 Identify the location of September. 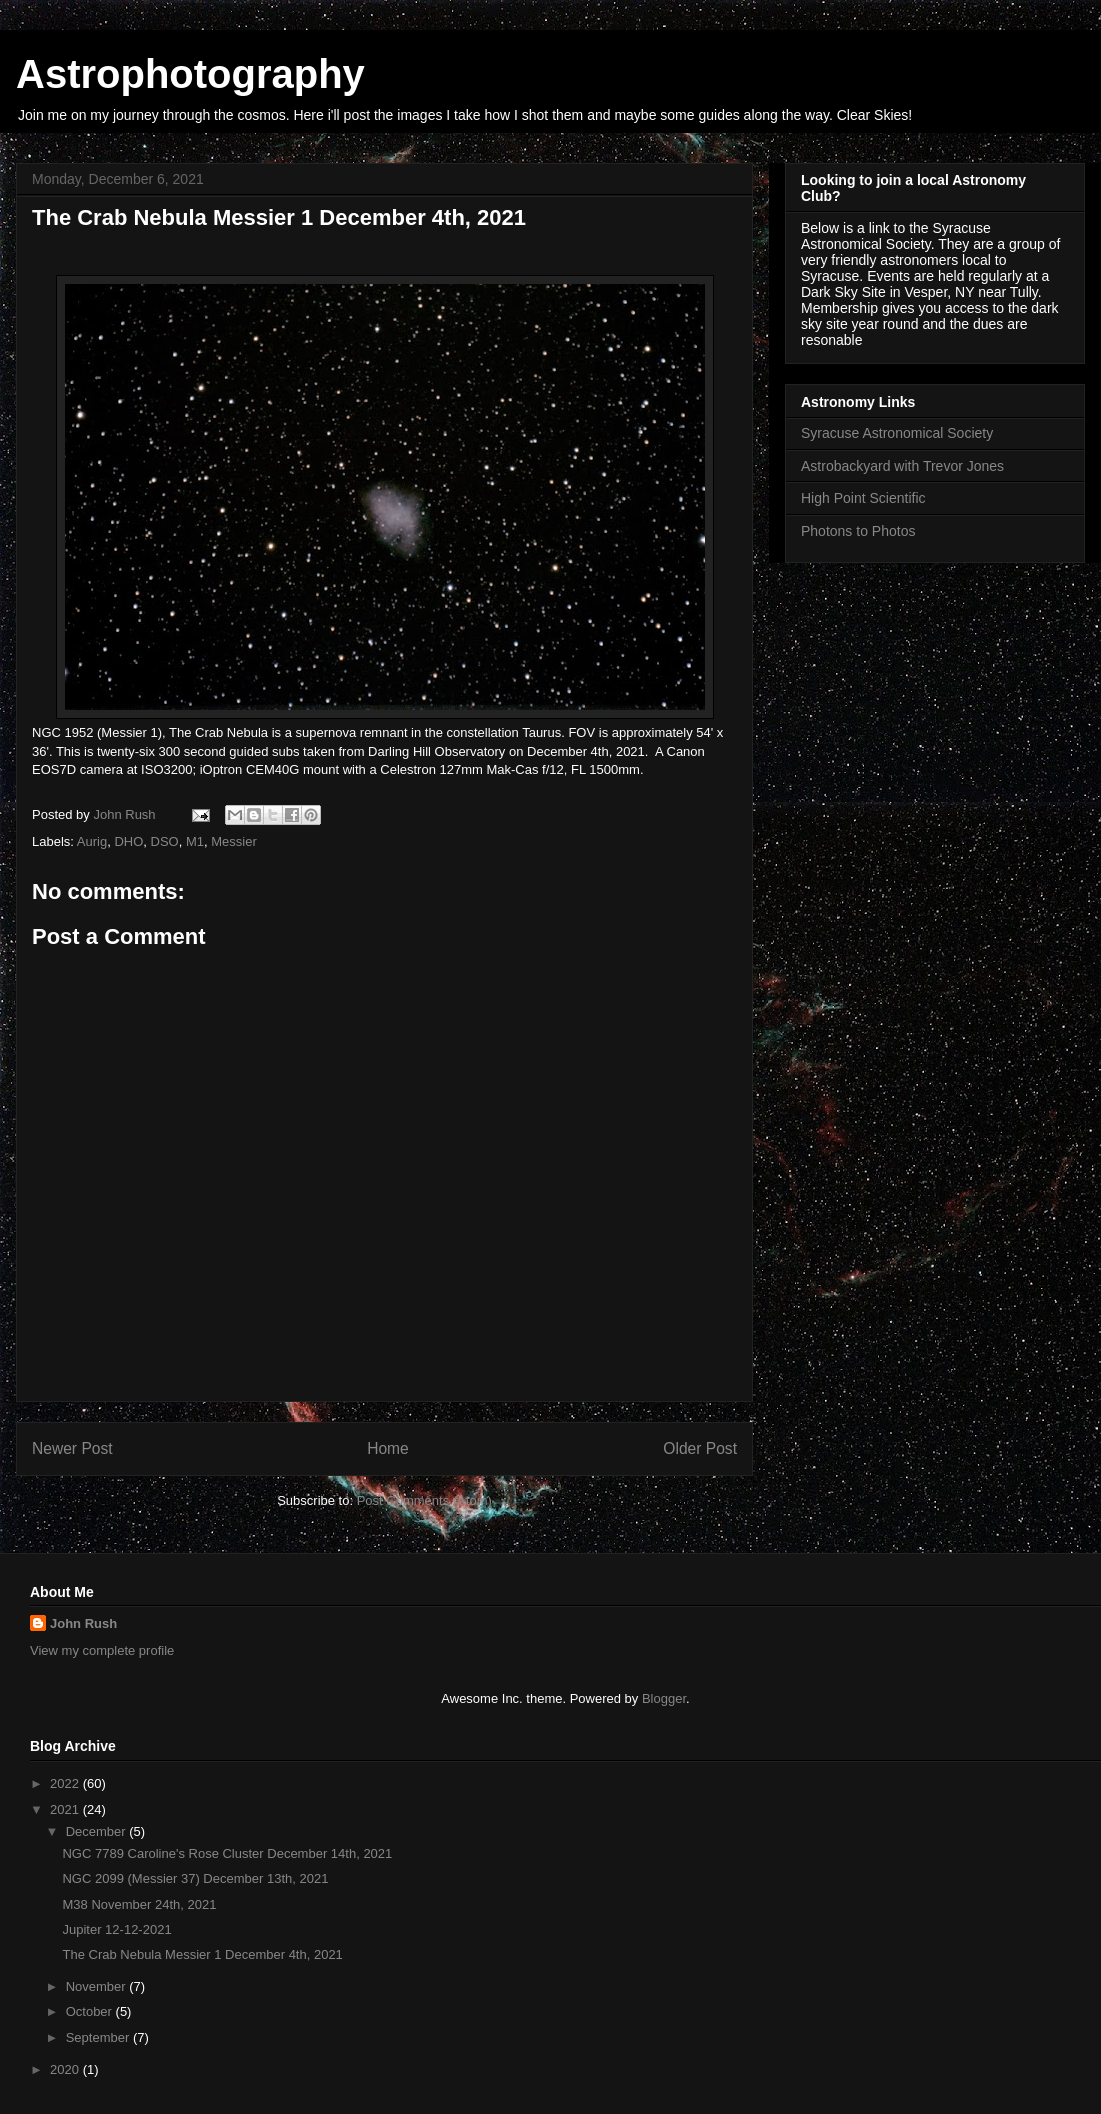
(99, 2037).